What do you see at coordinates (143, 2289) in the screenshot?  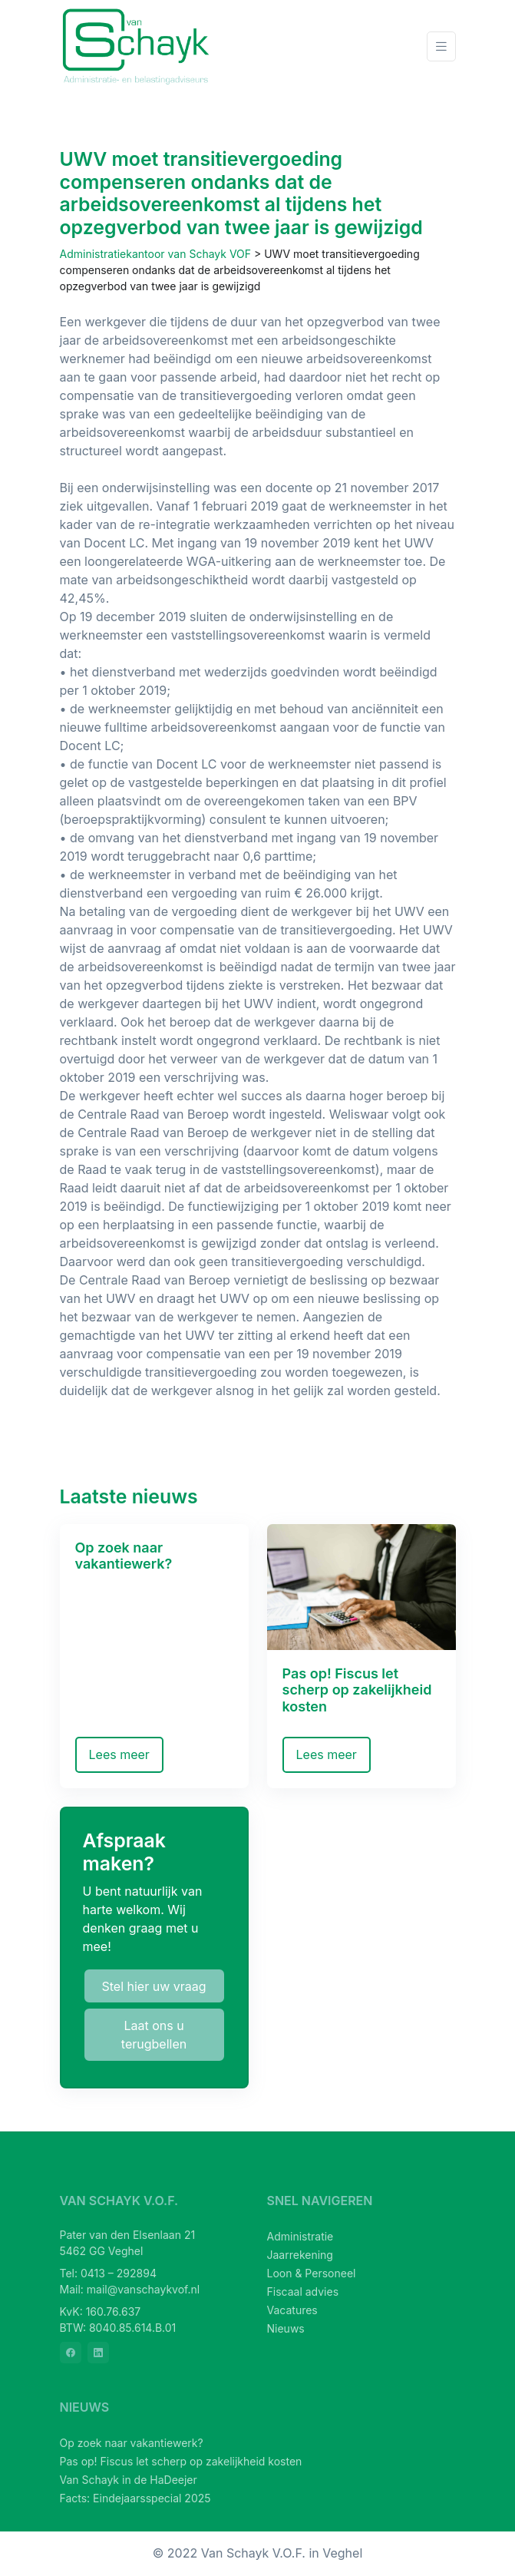 I see `mail@vanschaykvof.nl` at bounding box center [143, 2289].